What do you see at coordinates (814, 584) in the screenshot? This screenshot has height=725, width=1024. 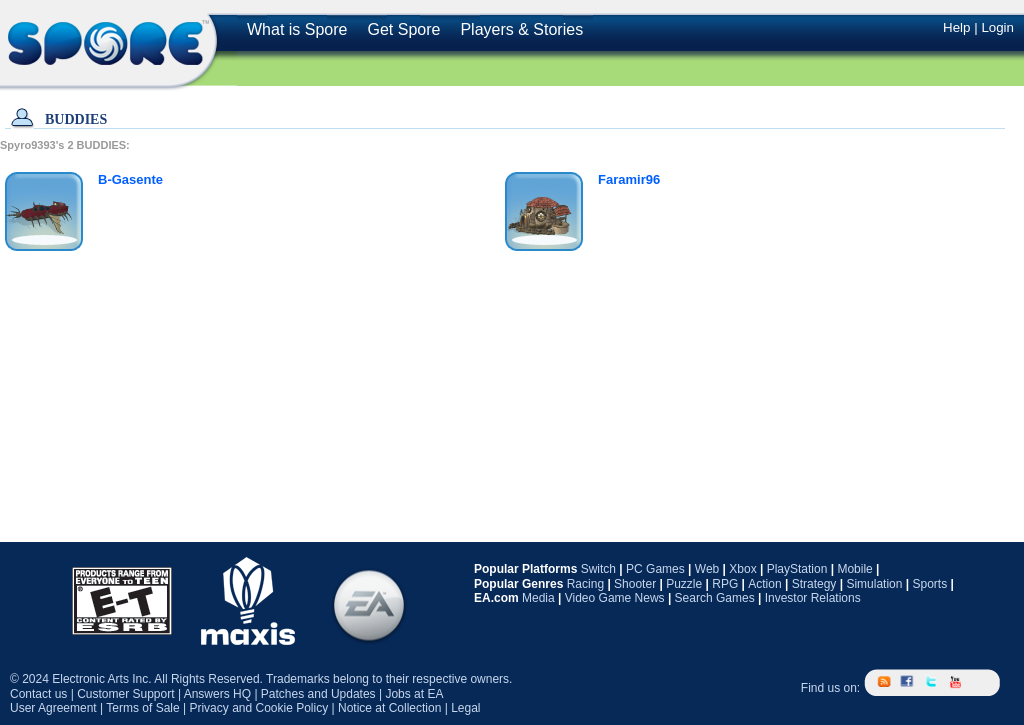 I see `Strategy` at bounding box center [814, 584].